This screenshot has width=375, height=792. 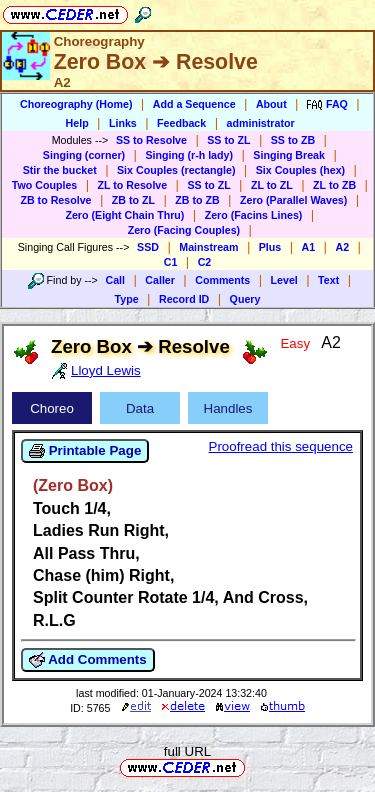 What do you see at coordinates (85, 451) in the screenshot?
I see `Printable Page` at bounding box center [85, 451].